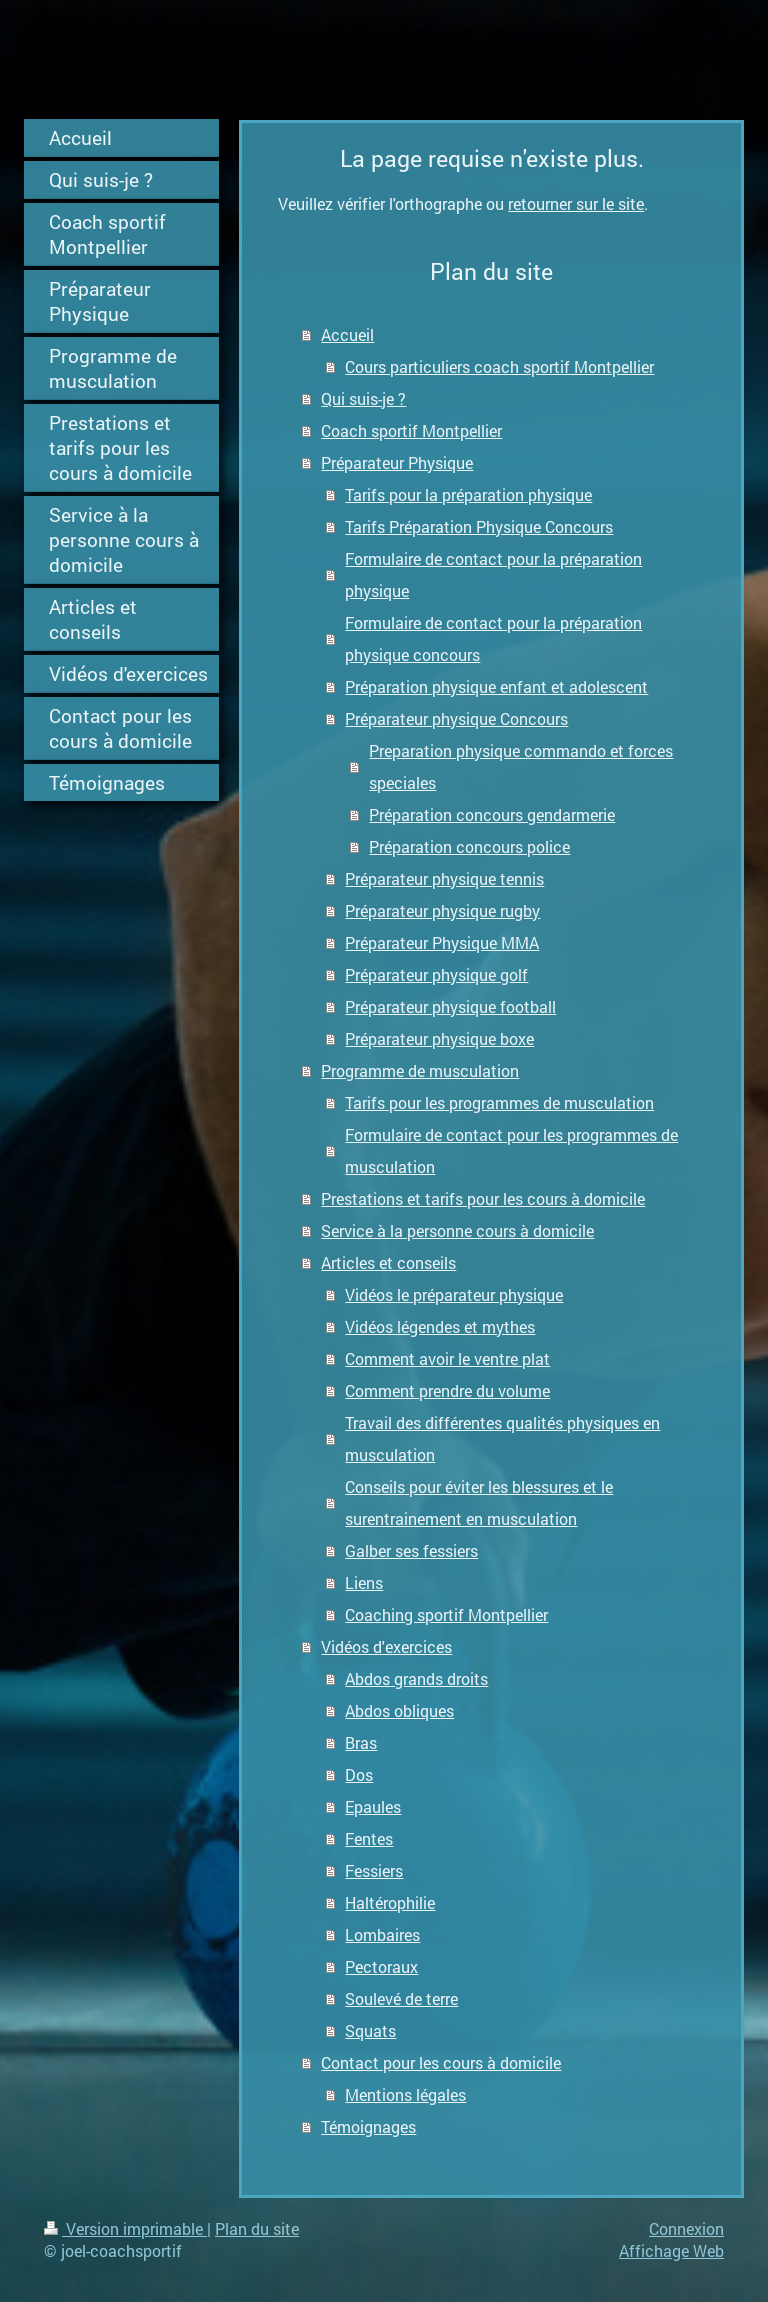  I want to click on Qui suis-je ?, so click(363, 398).